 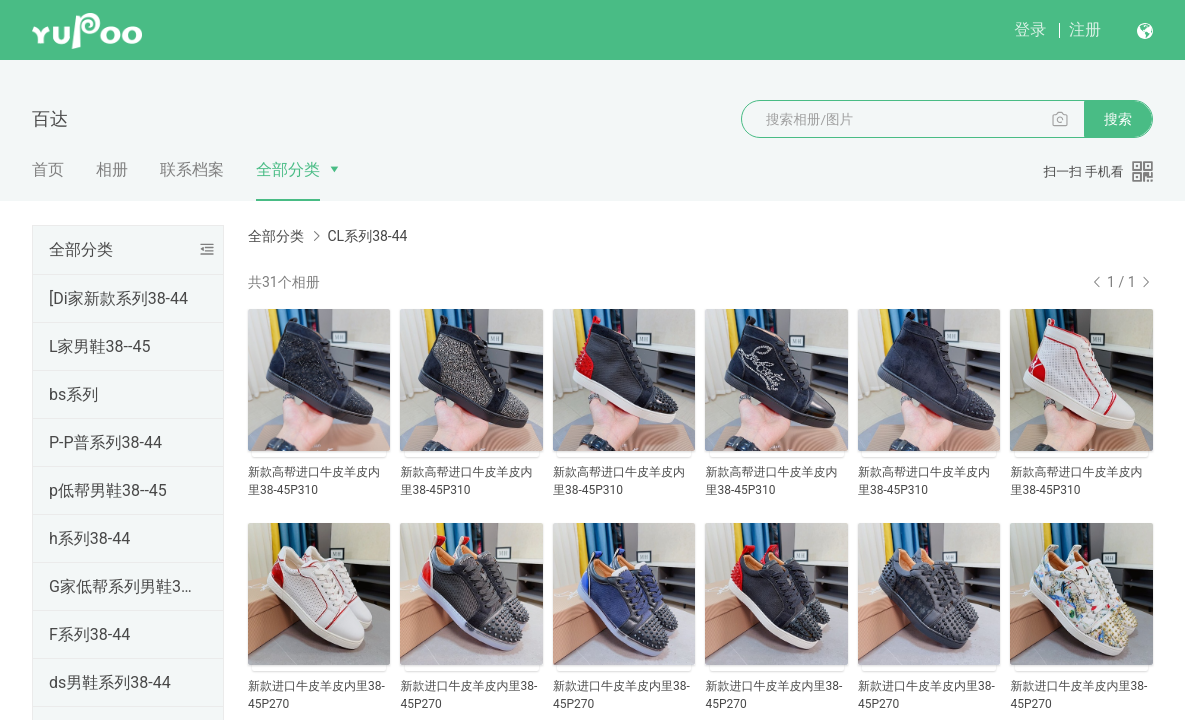 What do you see at coordinates (1030, 29) in the screenshot?
I see `登录` at bounding box center [1030, 29].